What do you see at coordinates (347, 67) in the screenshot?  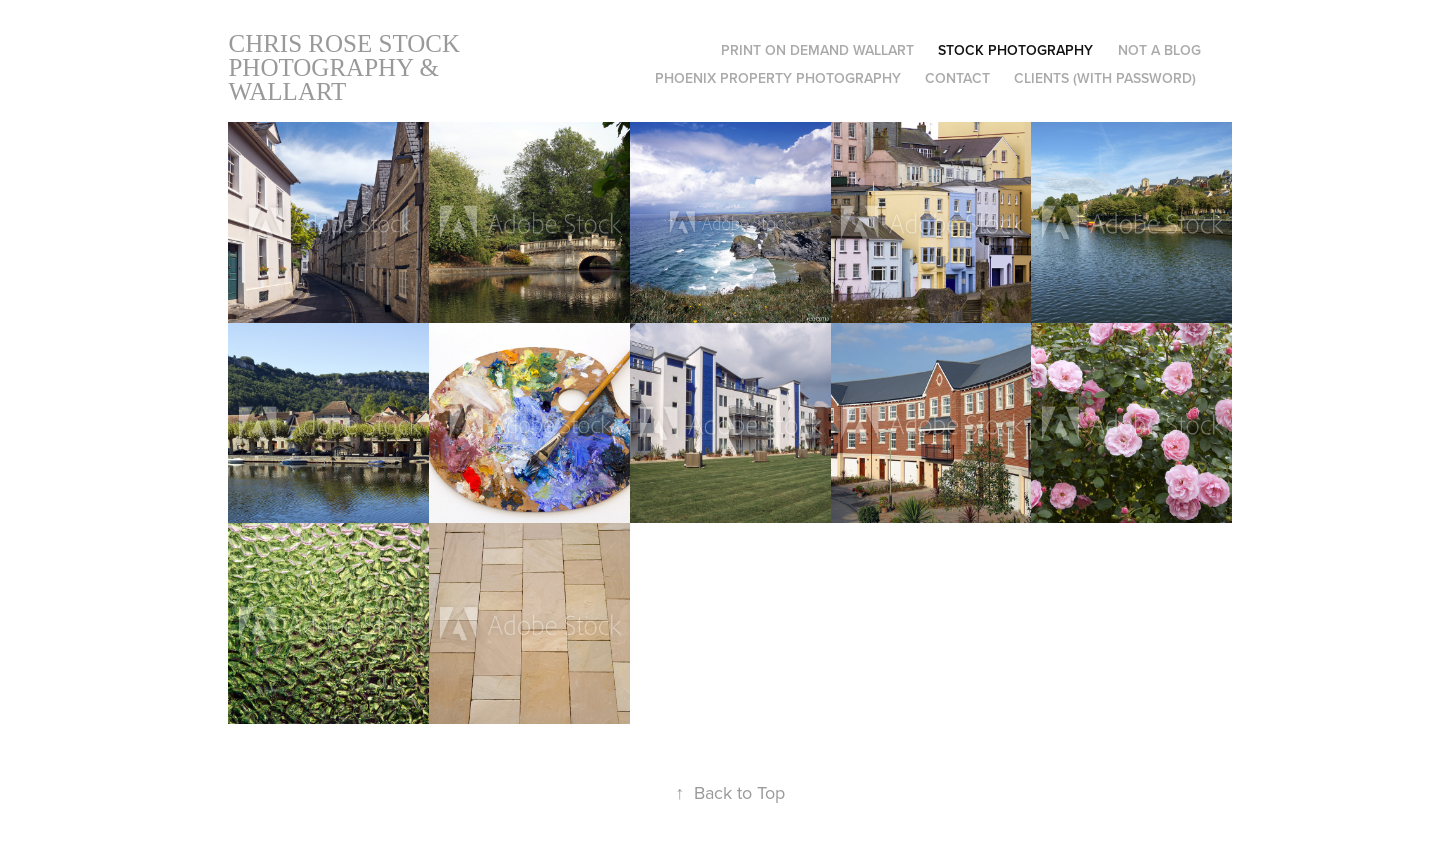 I see `Chris Rose Stock Photography & Wallart` at bounding box center [347, 67].